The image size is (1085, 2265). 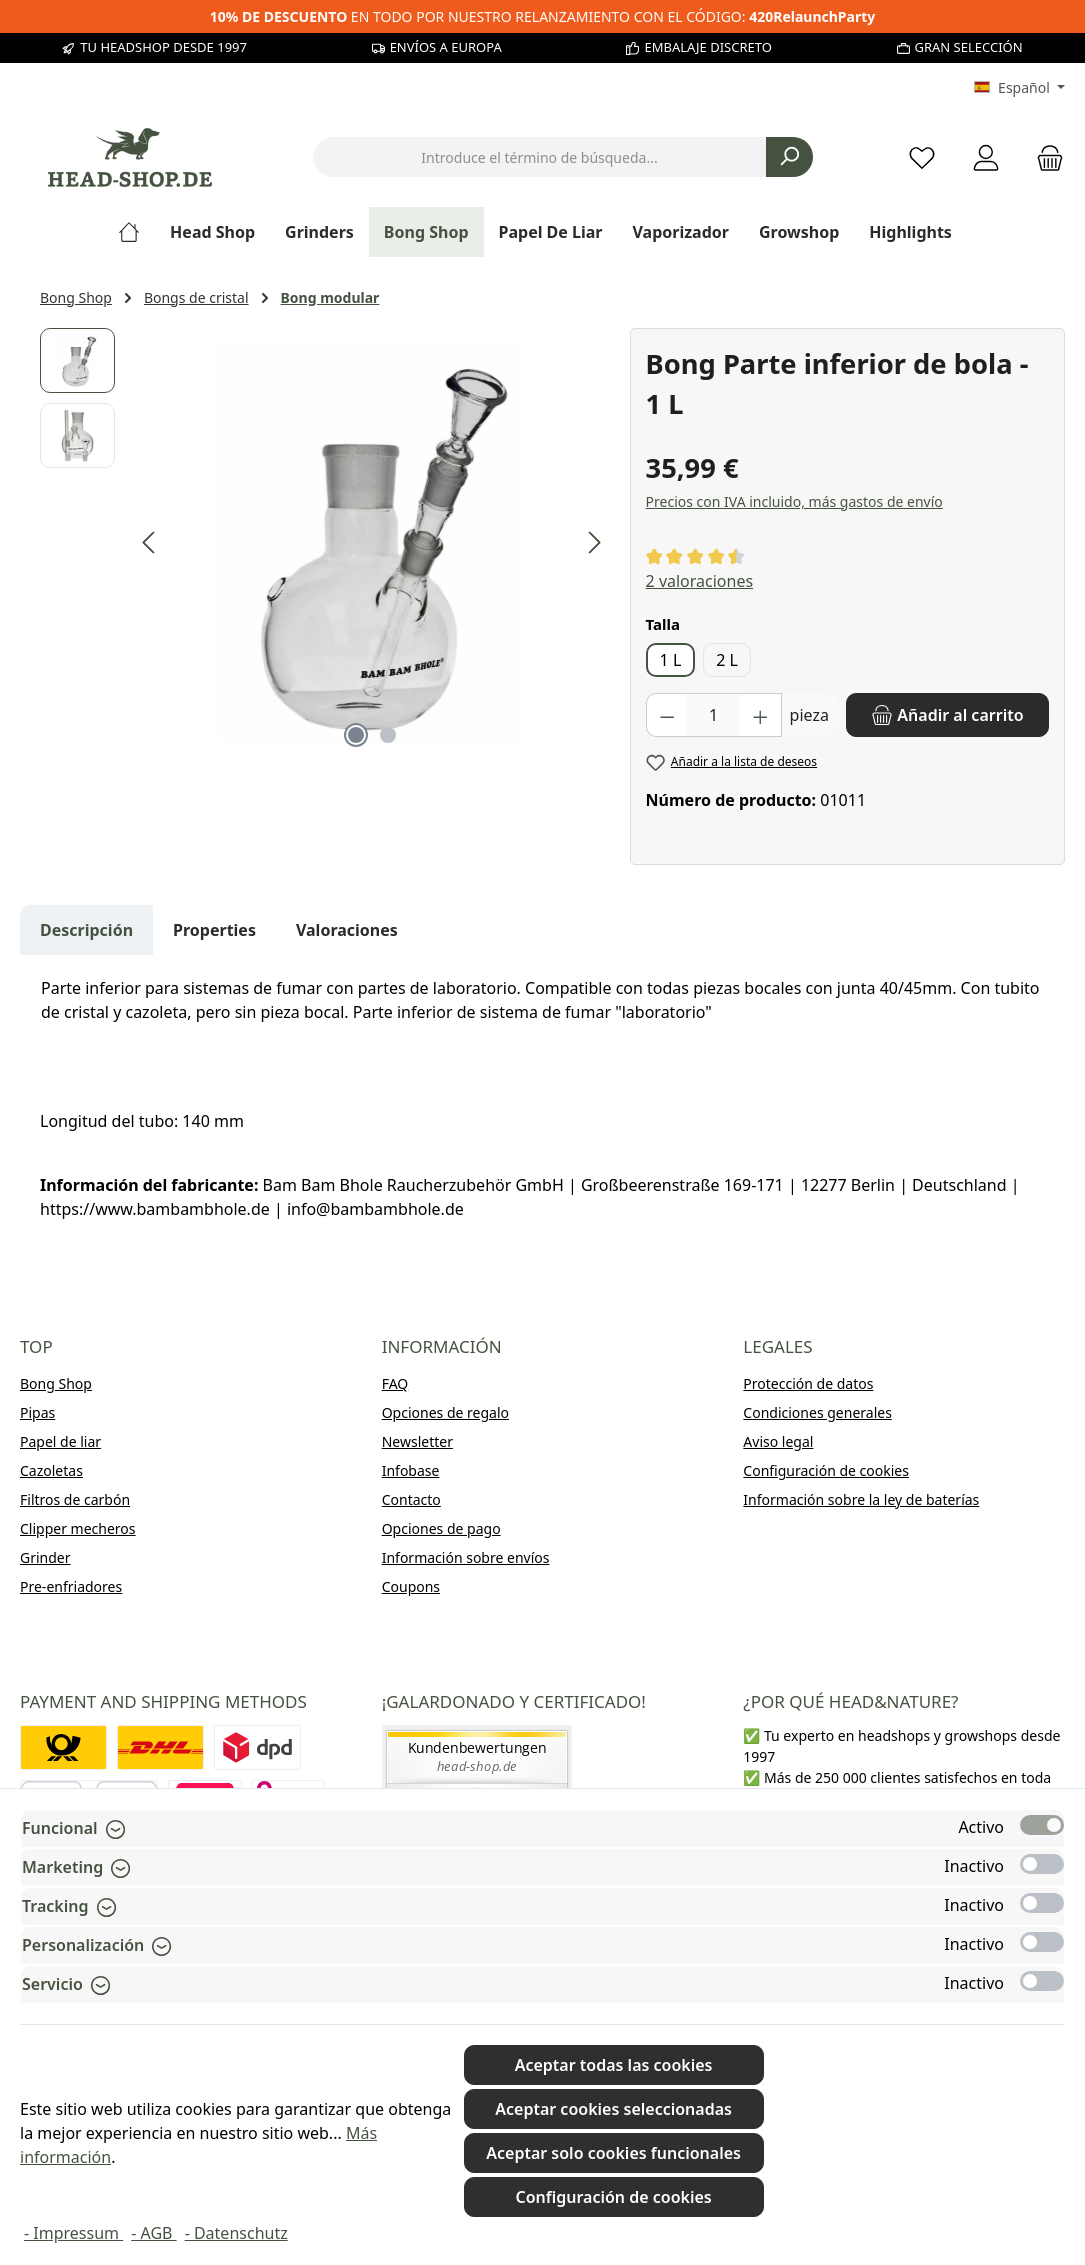 I want to click on EN TODO POR NUESTRO RELANZAMIENTO CON EL CÓDIGO:, so click(x=543, y=16).